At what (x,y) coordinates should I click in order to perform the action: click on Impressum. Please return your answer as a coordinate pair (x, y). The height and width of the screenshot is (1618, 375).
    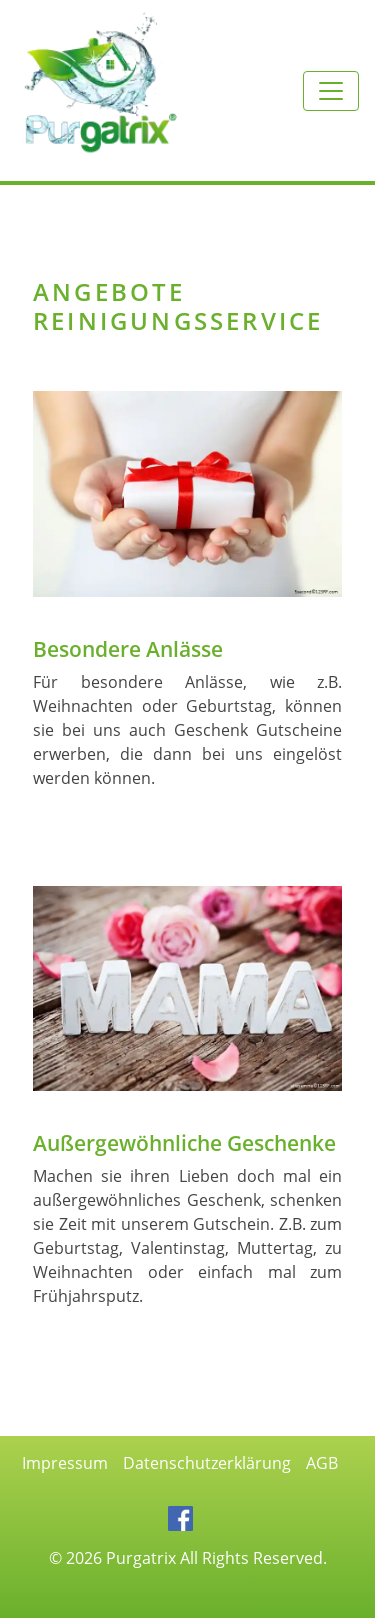
    Looking at the image, I should click on (65, 1463).